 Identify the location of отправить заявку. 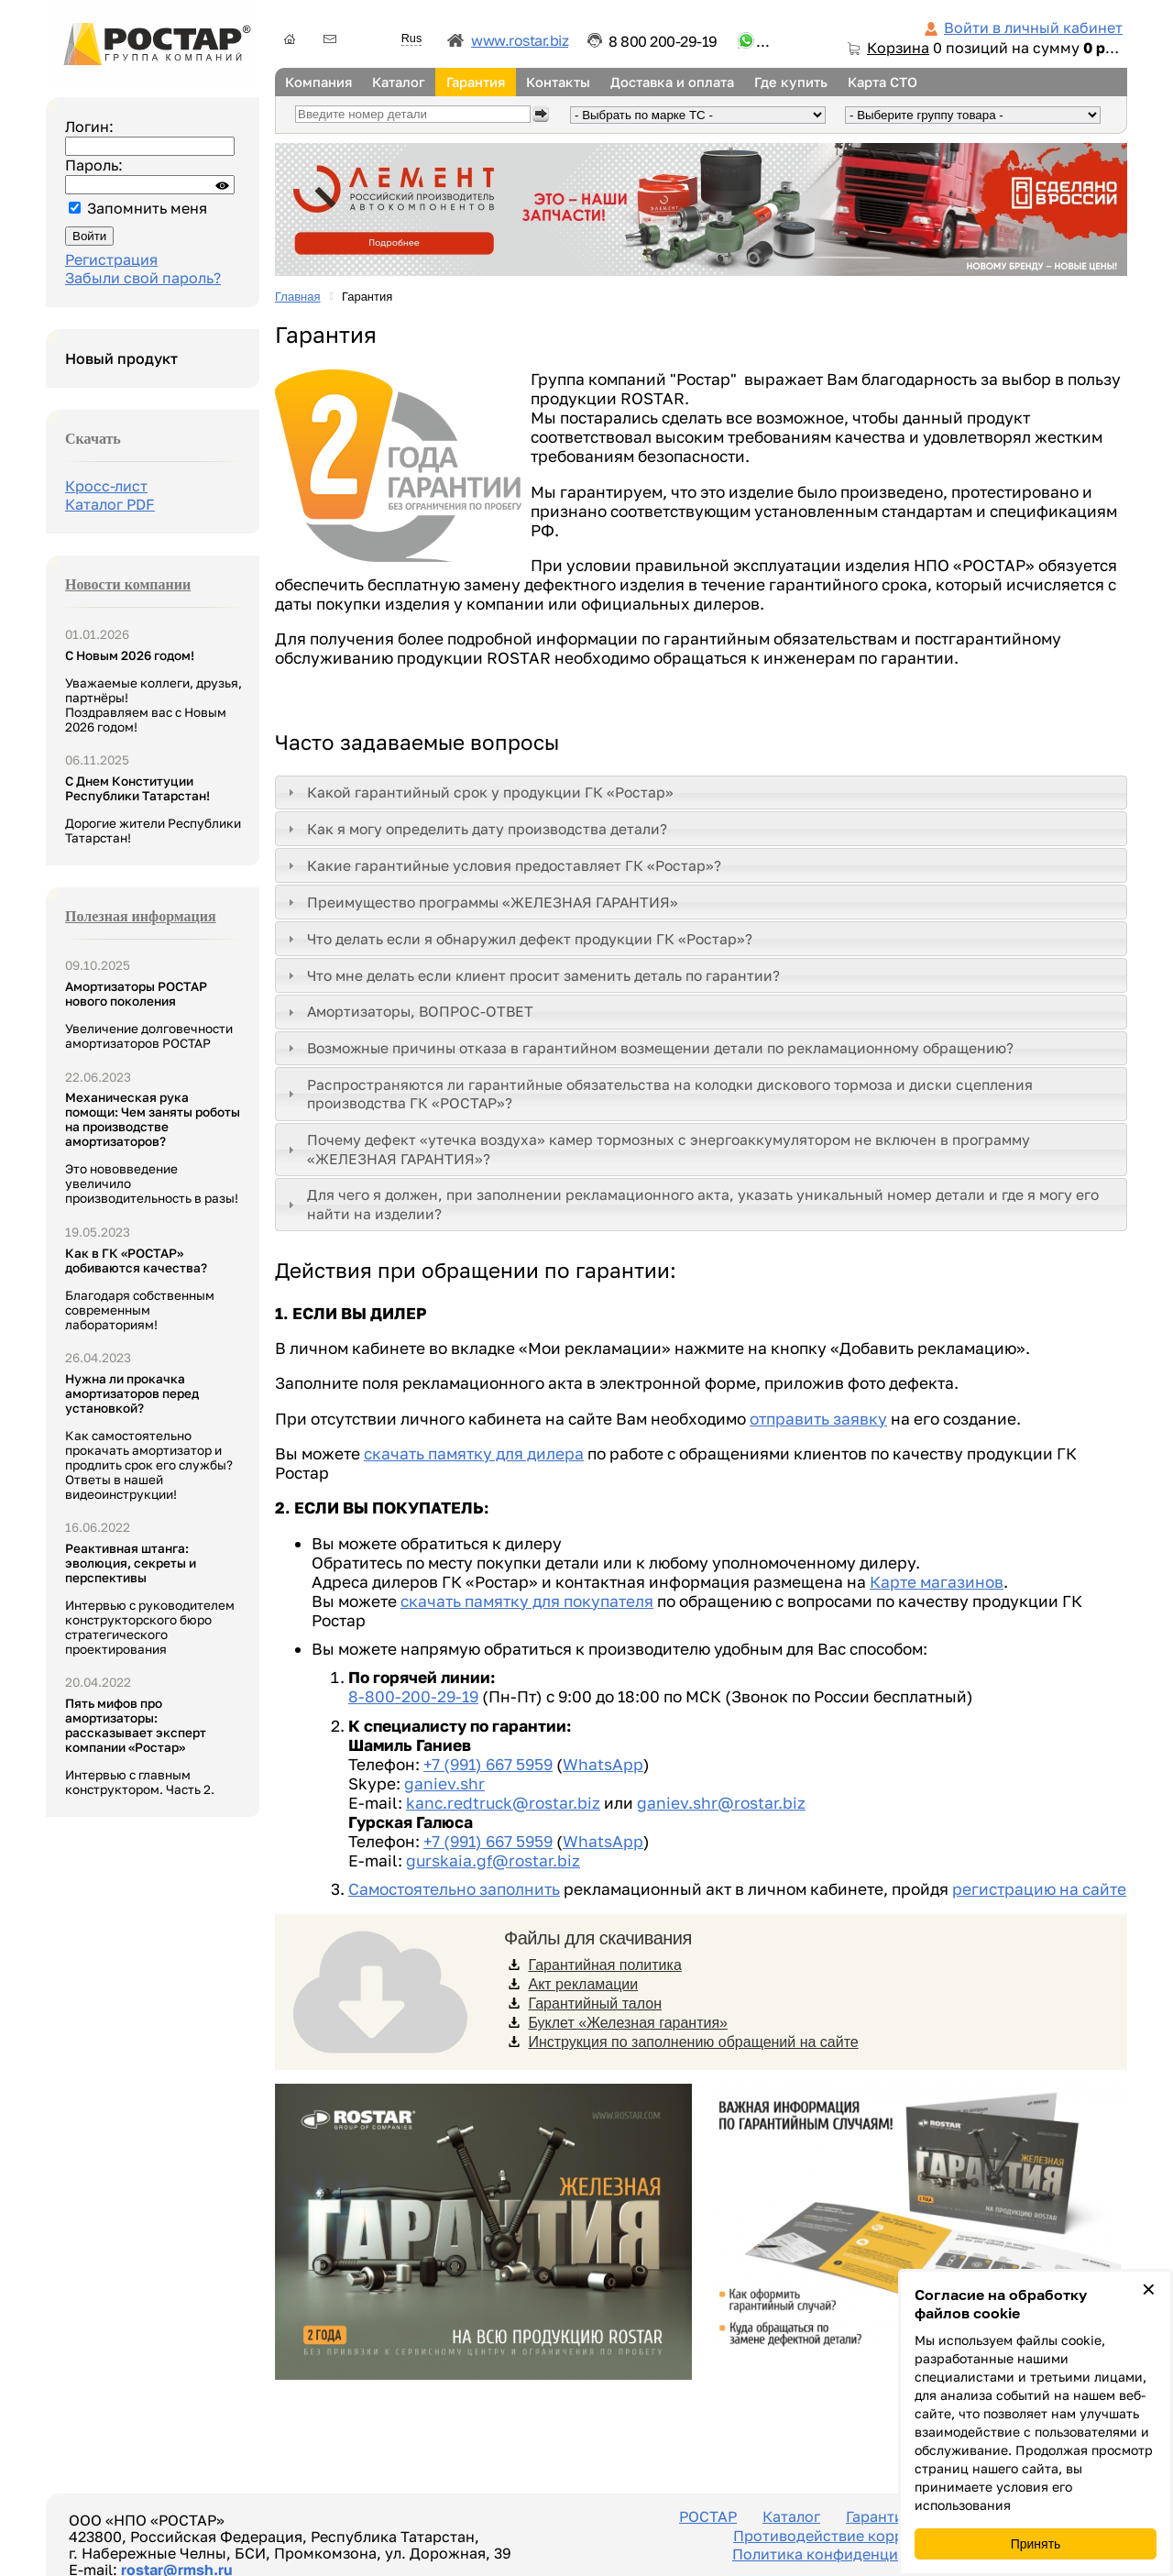
(818, 1418).